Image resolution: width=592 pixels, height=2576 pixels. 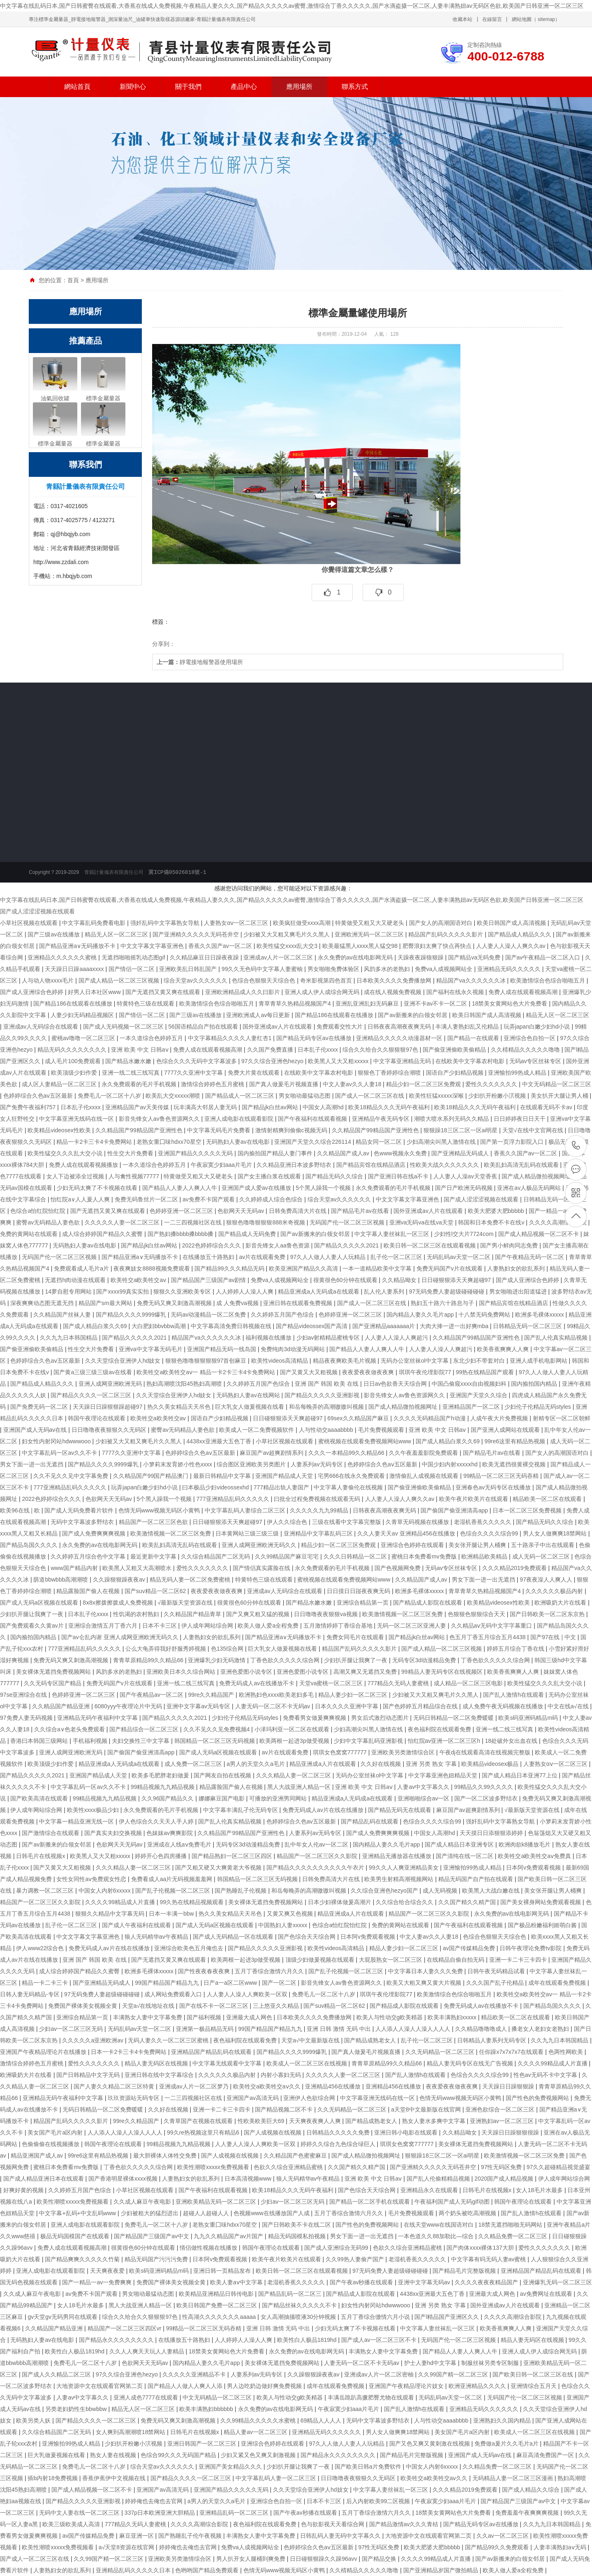 I want to click on 欧洲肉欲k8播放毛片, so click(x=526, y=1844).